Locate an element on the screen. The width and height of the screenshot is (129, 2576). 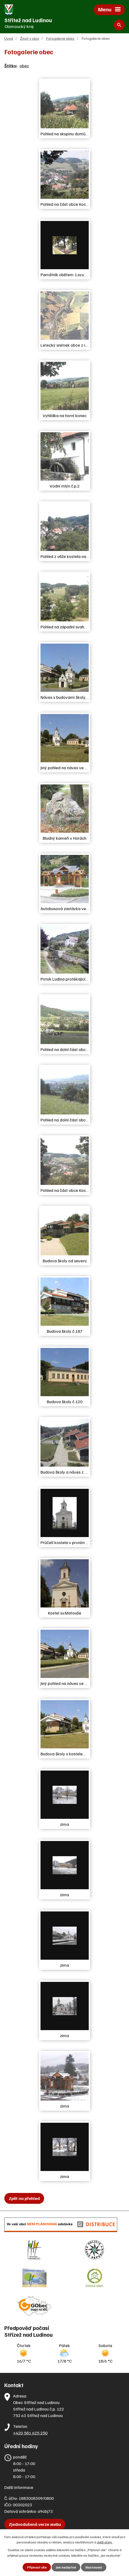
Úvod is located at coordinates (8, 38).